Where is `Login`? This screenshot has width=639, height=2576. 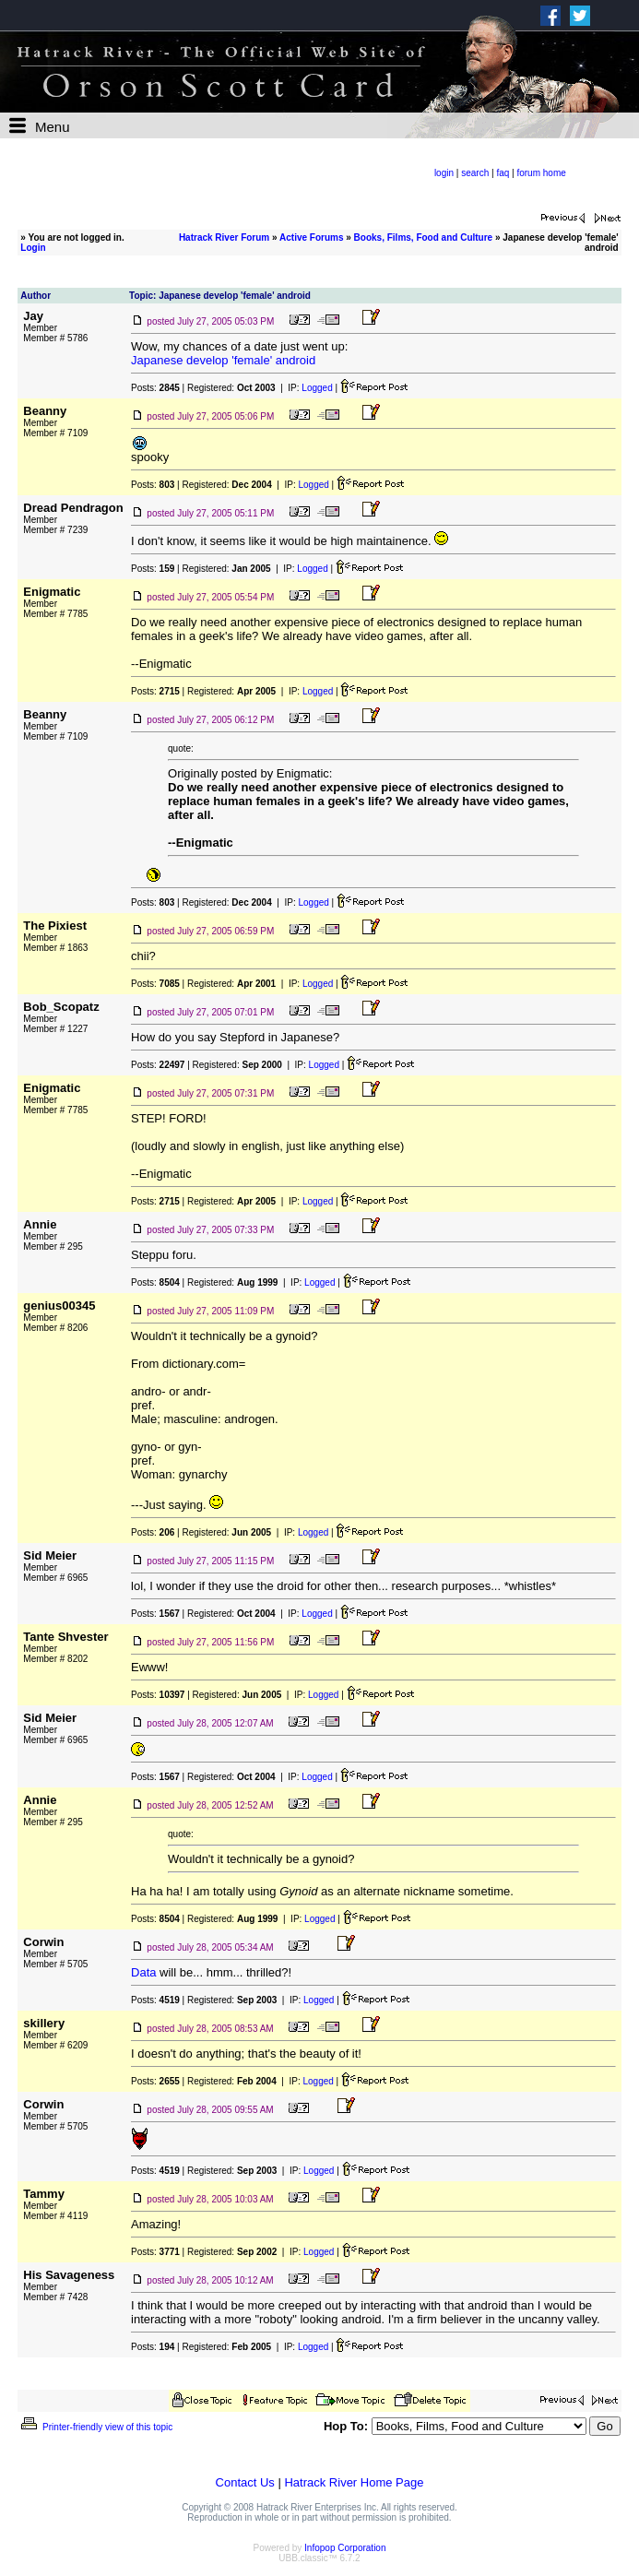 Login is located at coordinates (32, 248).